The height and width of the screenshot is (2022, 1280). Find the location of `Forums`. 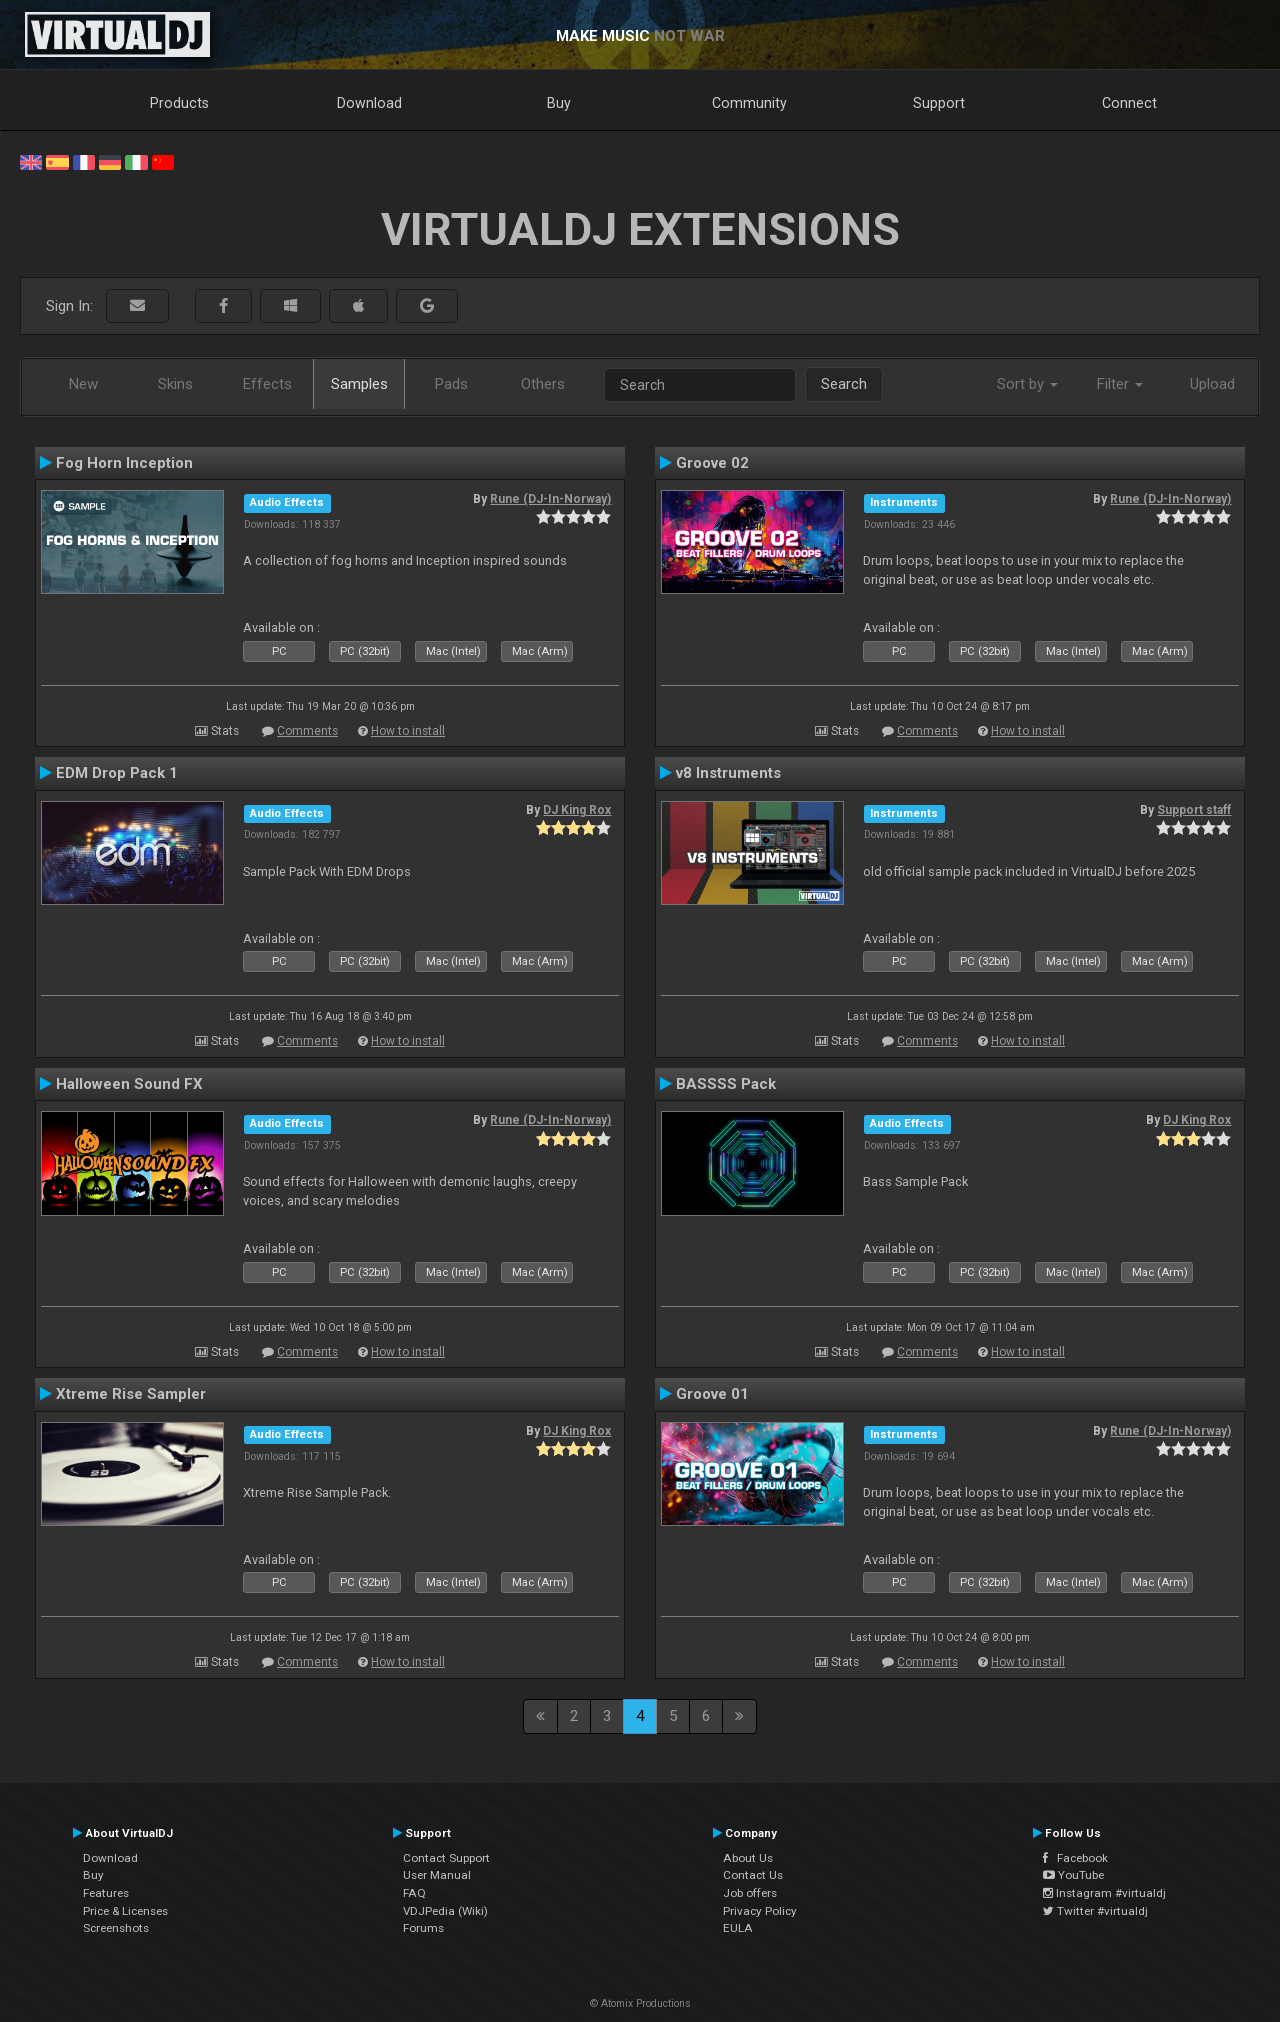

Forums is located at coordinates (423, 1928).